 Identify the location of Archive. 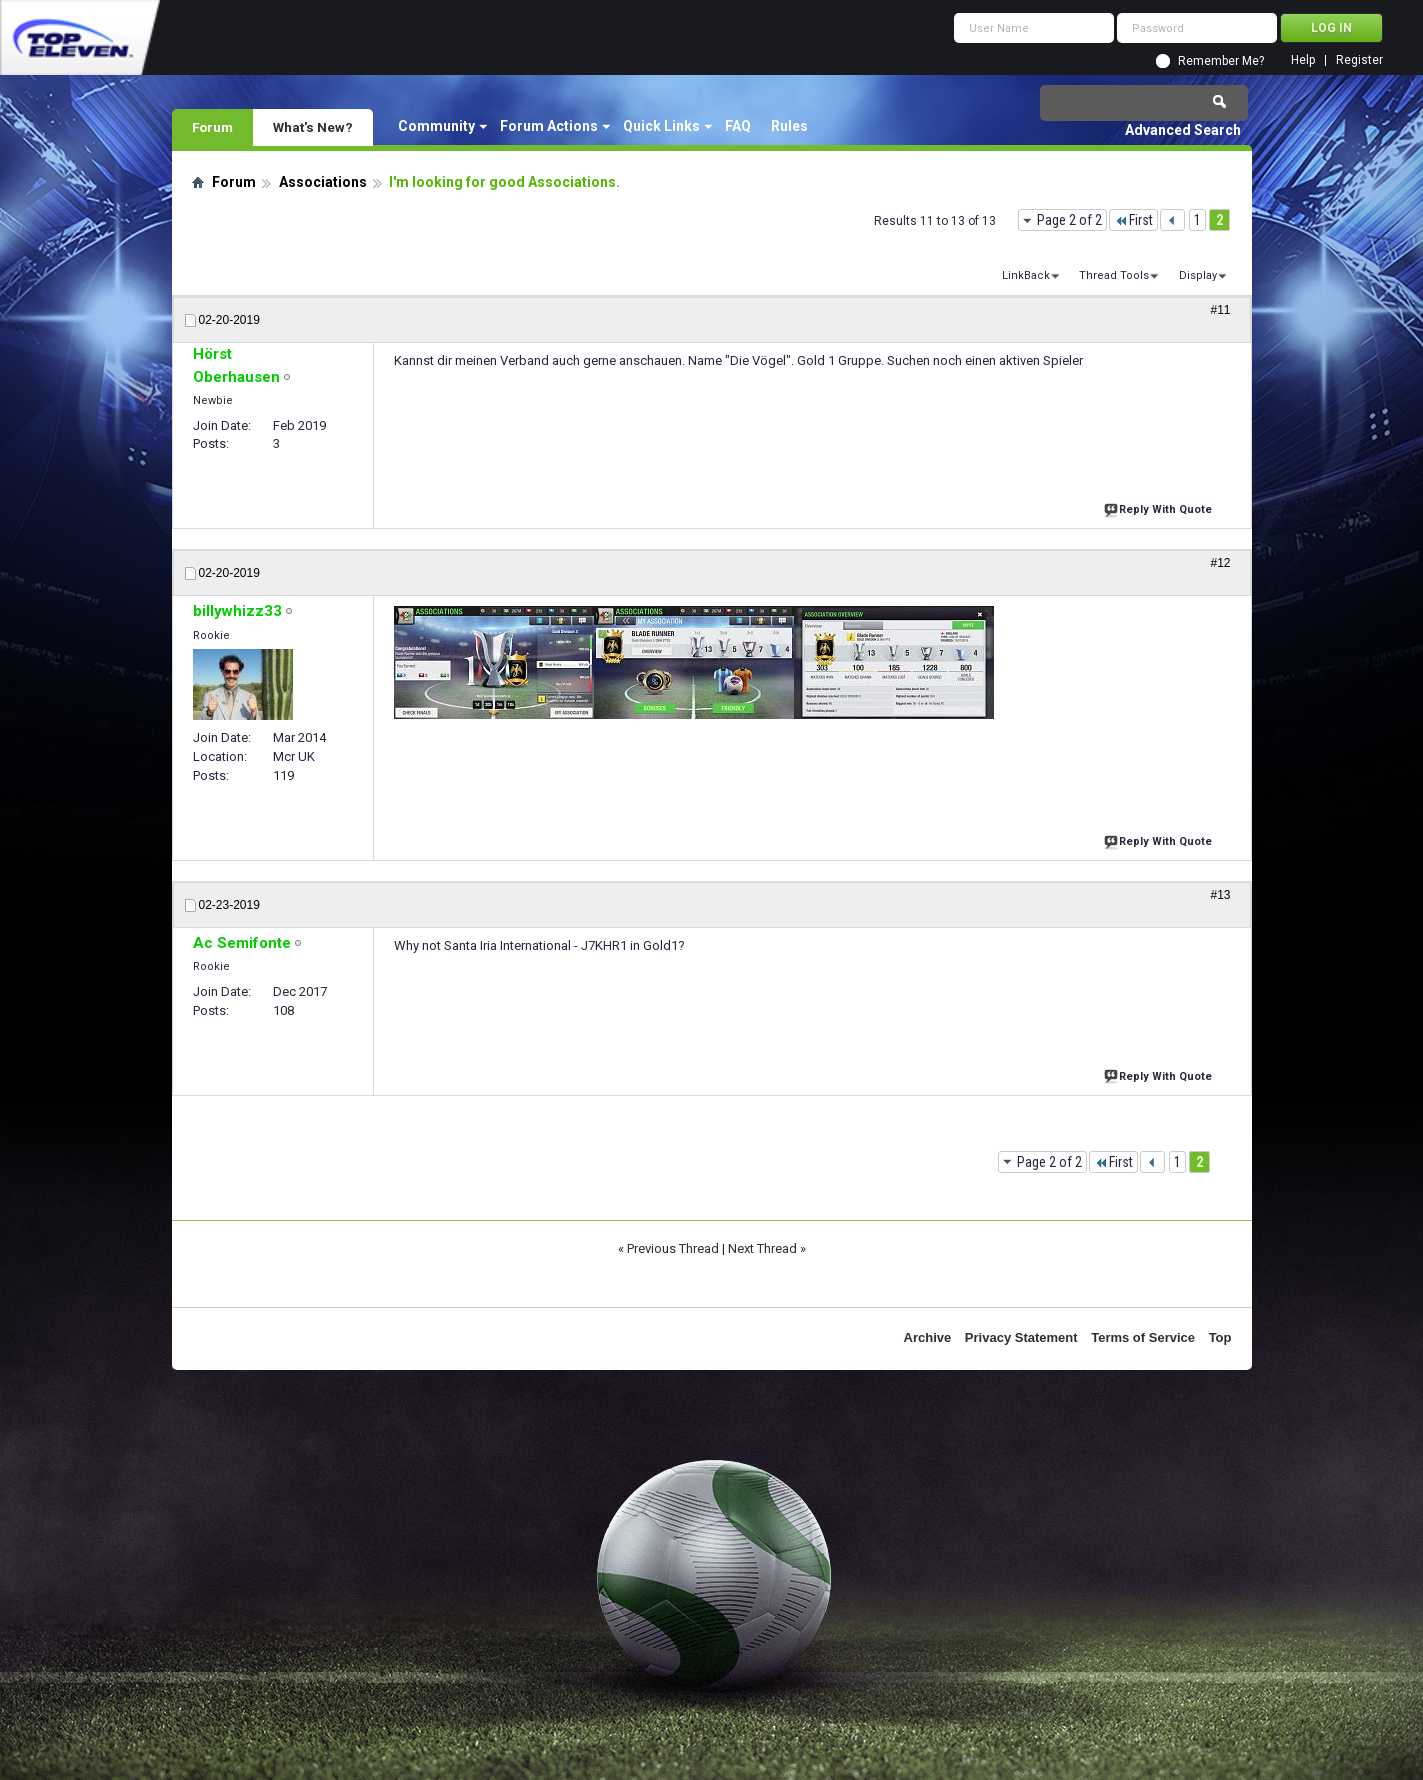
(928, 1337).